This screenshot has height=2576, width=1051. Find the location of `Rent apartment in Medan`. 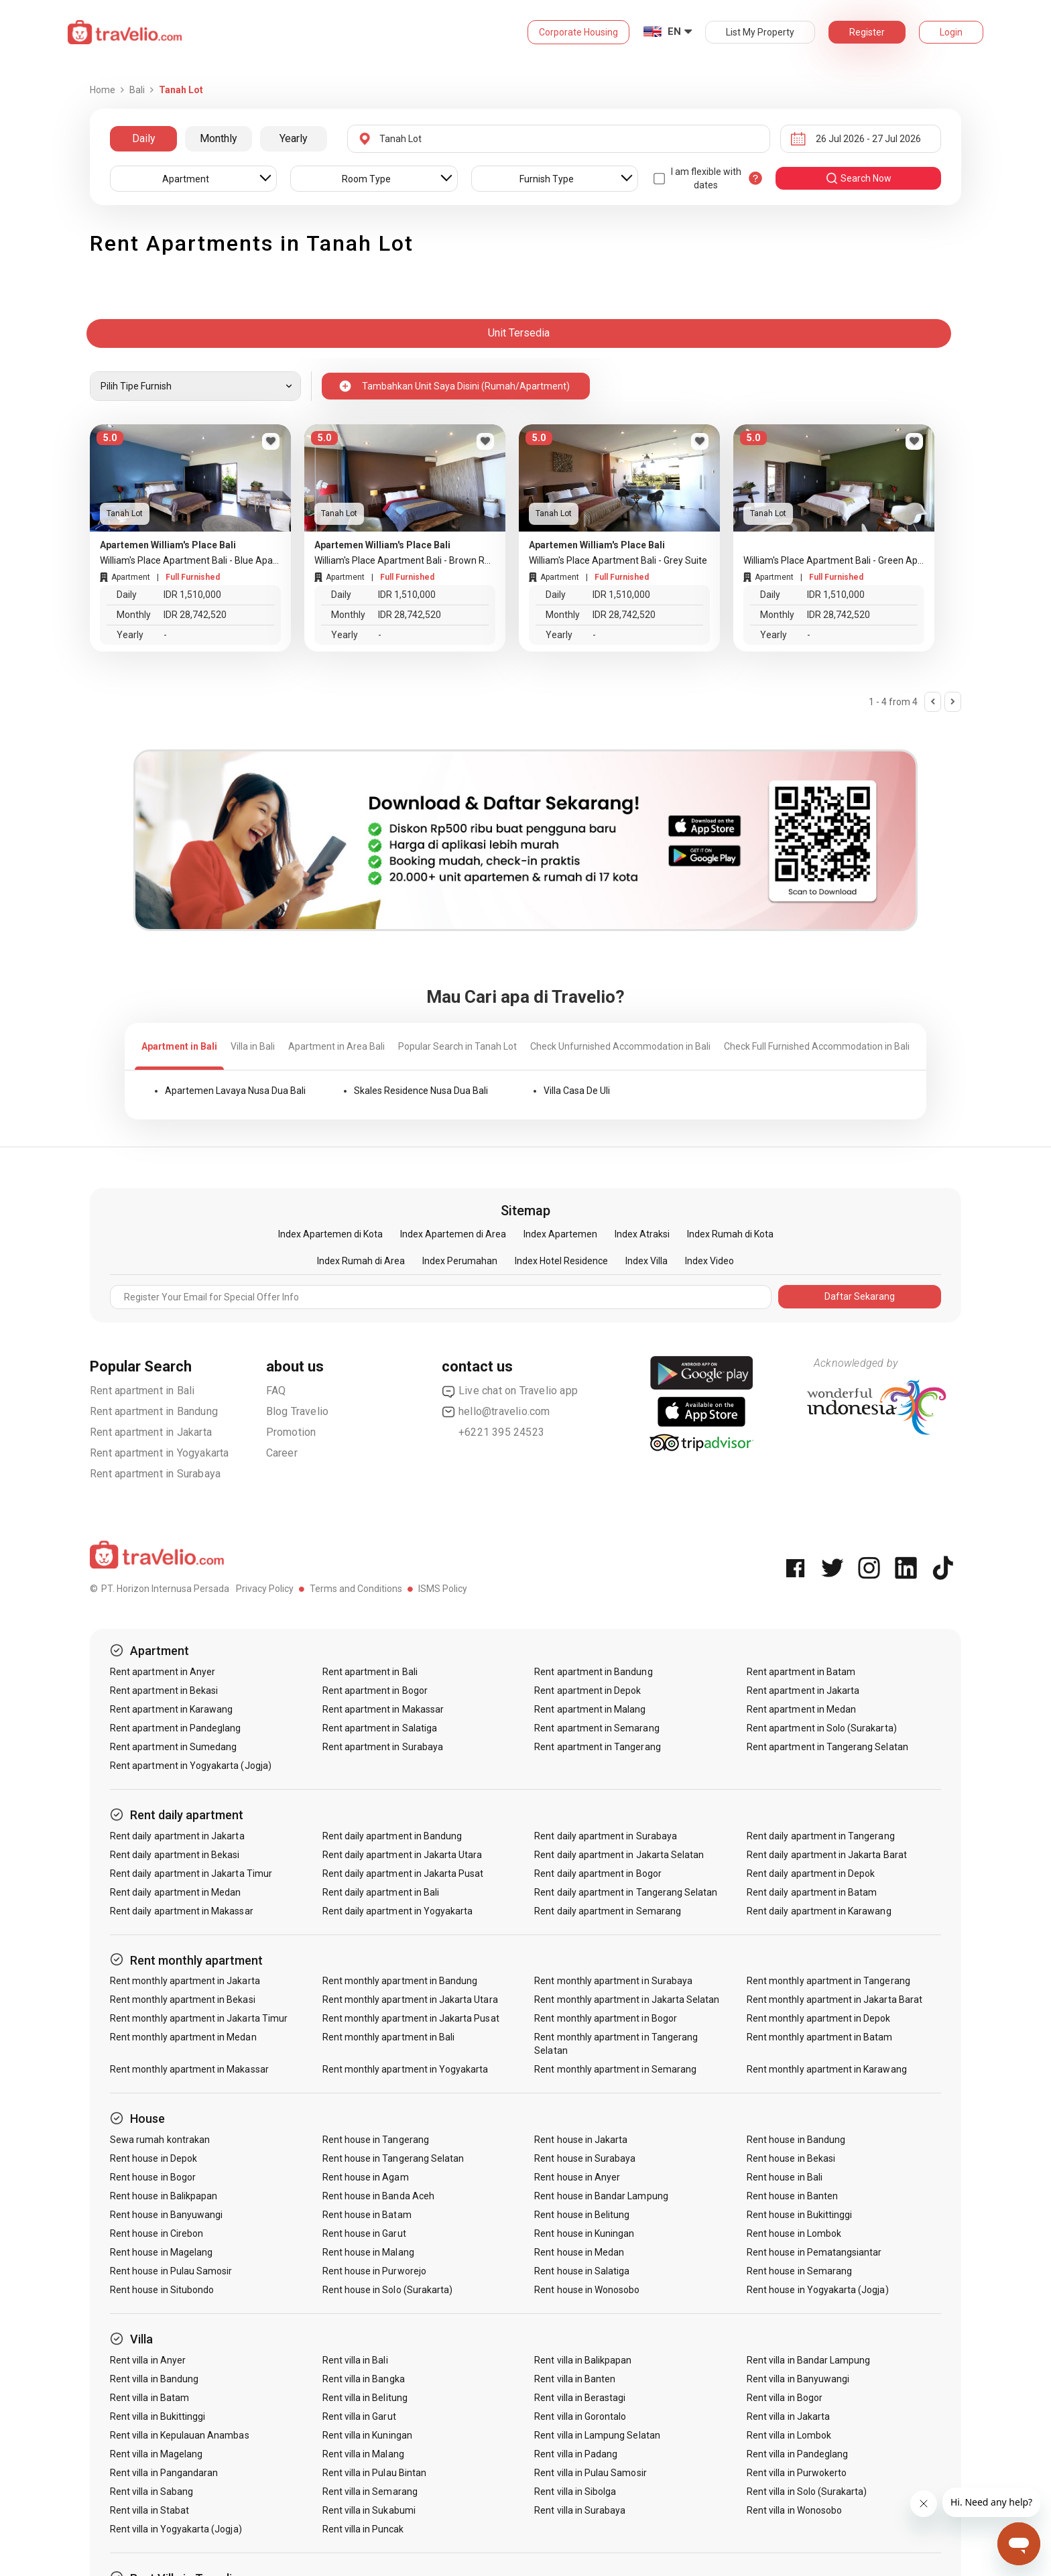

Rent apartment in Medan is located at coordinates (801, 1709).